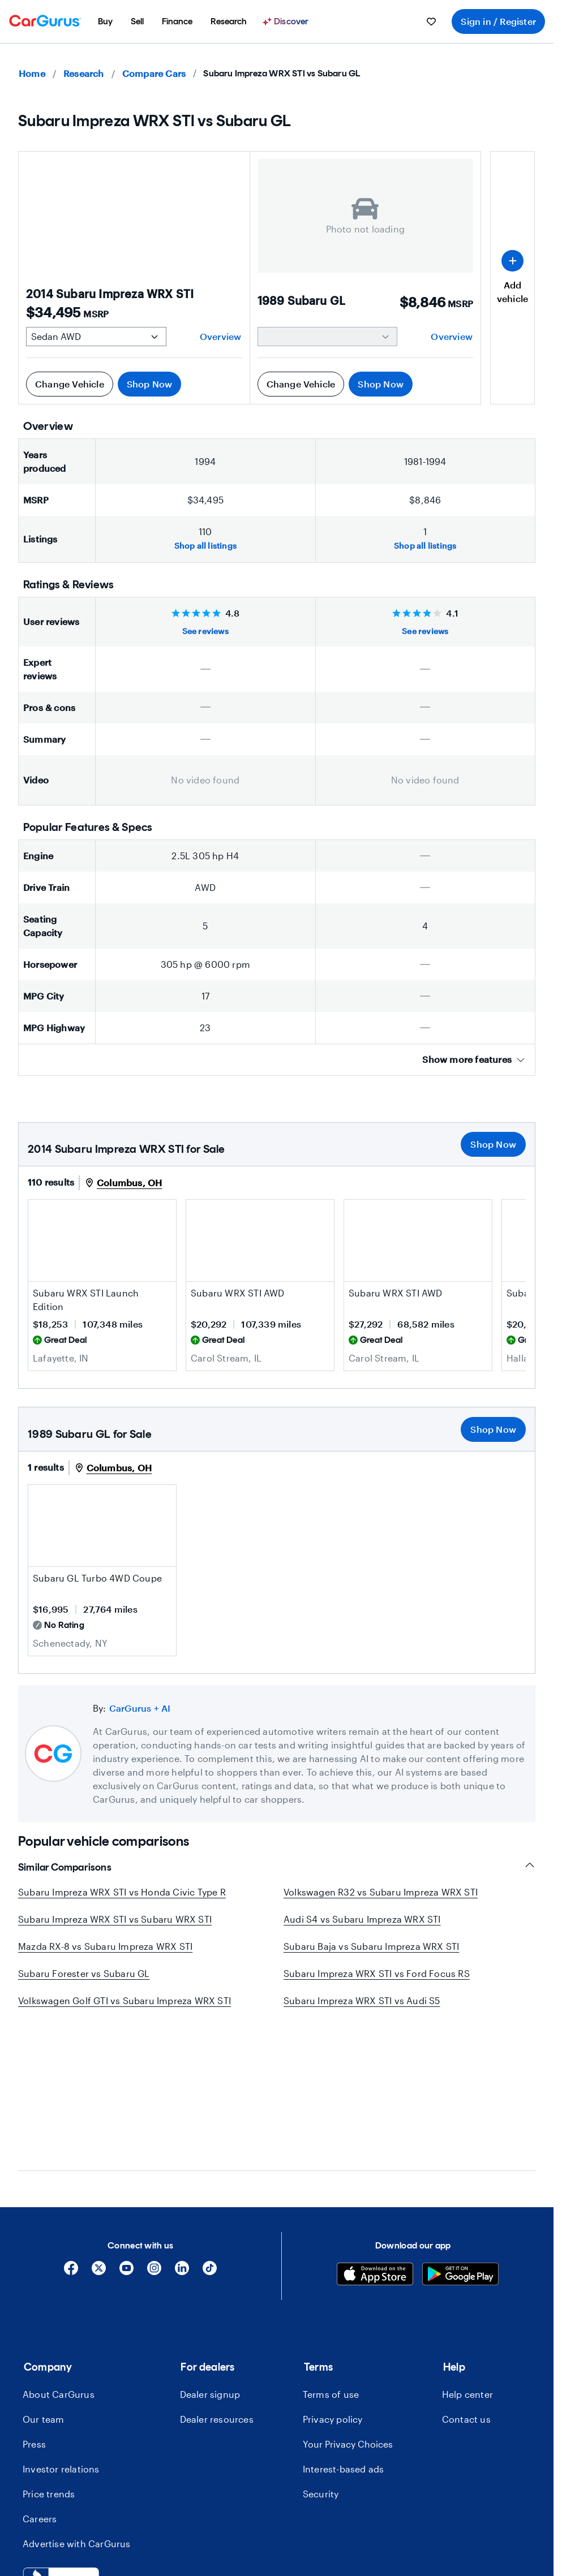 The width and height of the screenshot is (562, 2576). Describe the element at coordinates (431, 21) in the screenshot. I see `[Saved cars & searches]` at that location.